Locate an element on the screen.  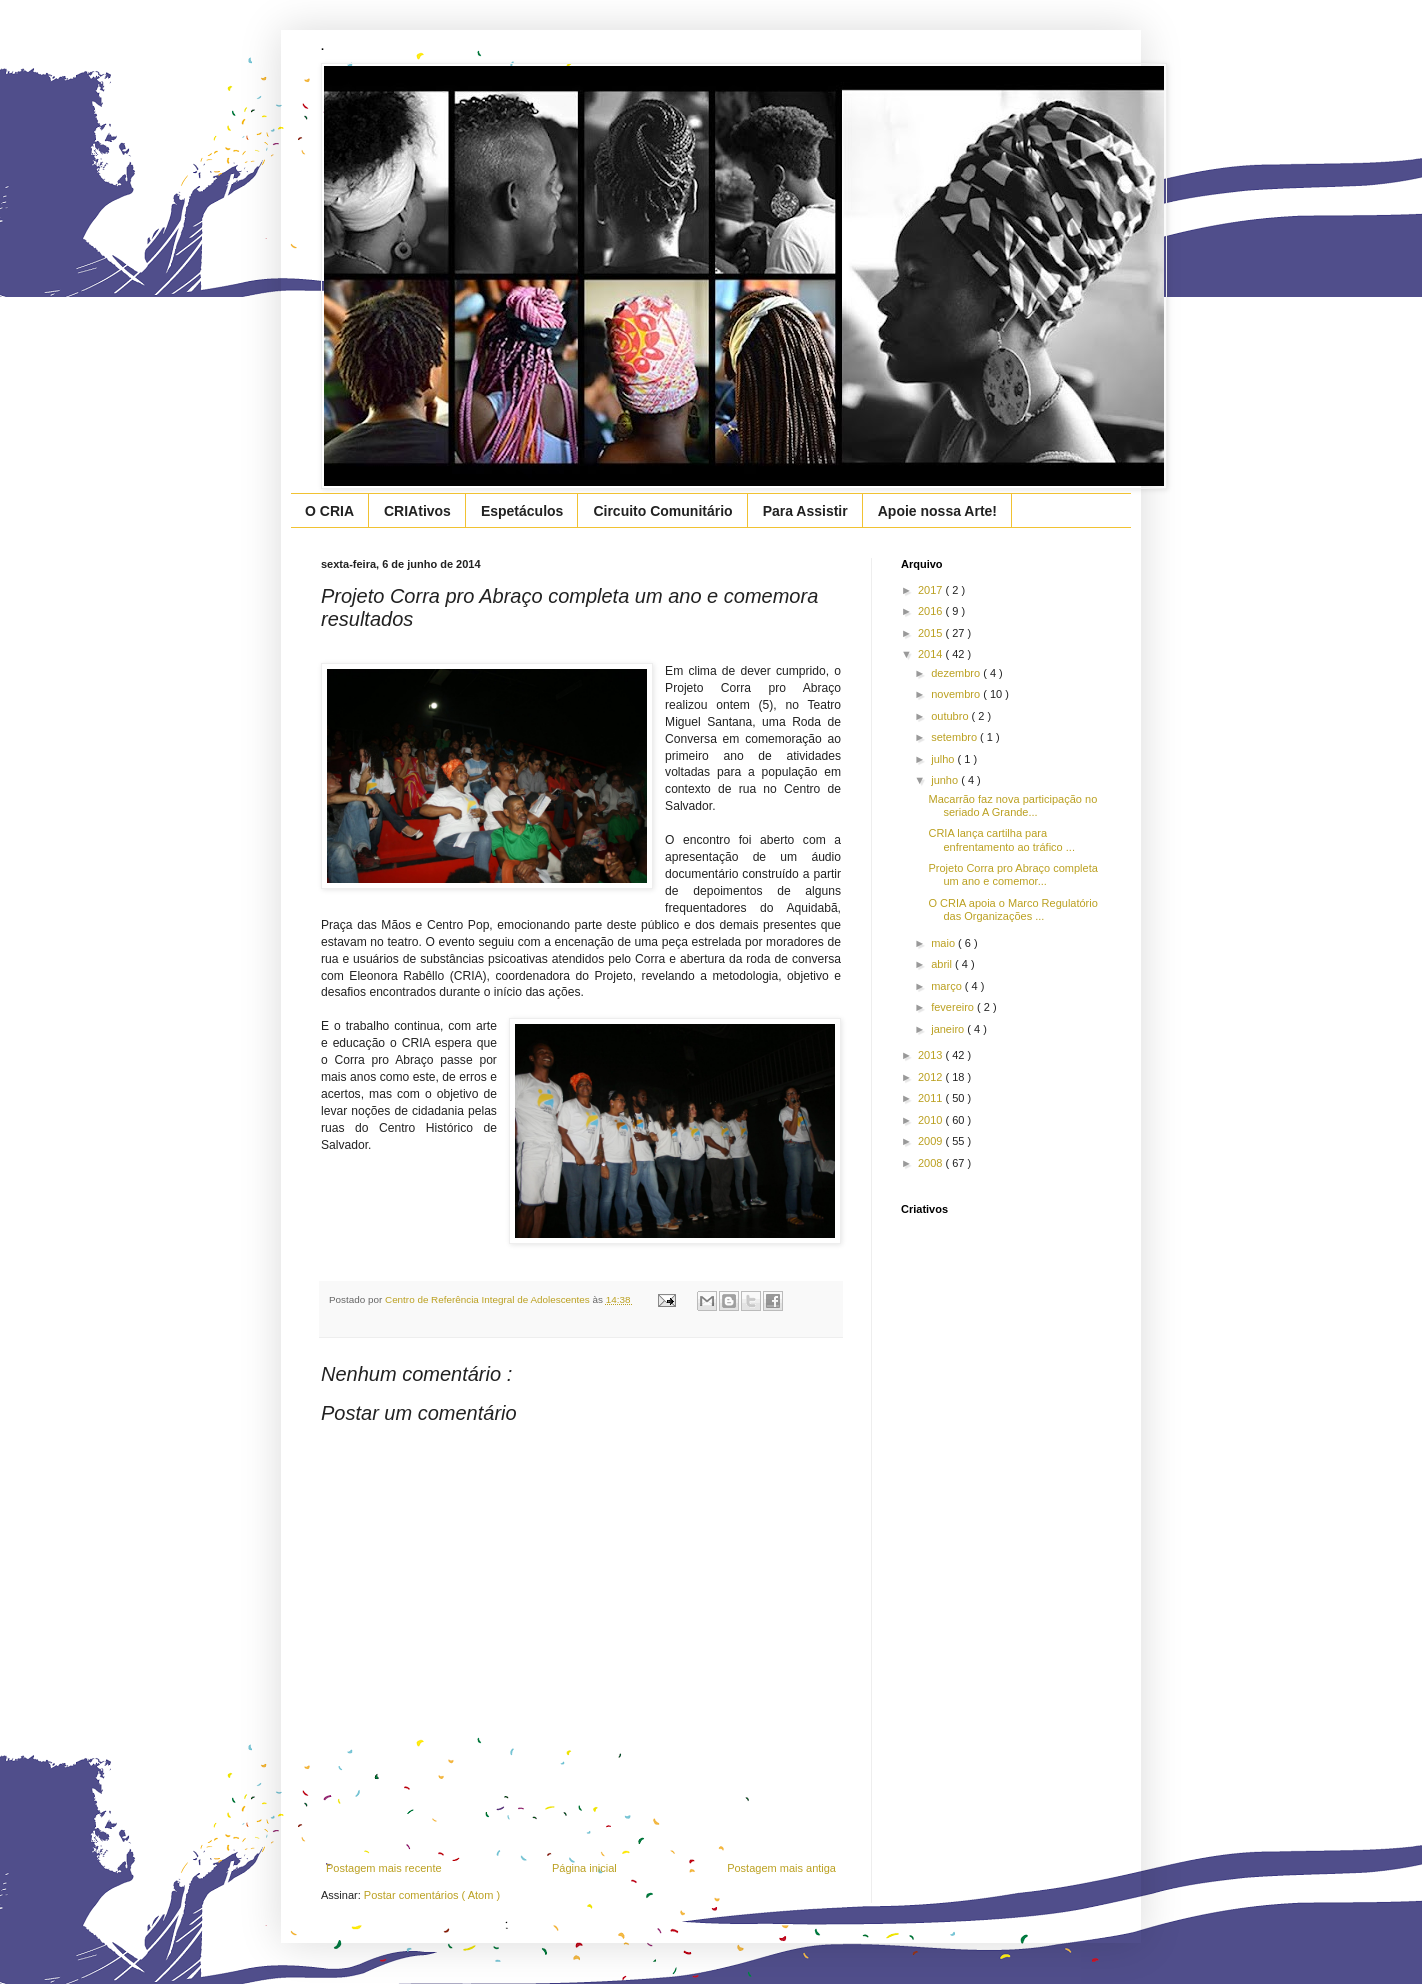
Macarrão faz nova participação no seriado A Grande... is located at coordinates (1012, 805).